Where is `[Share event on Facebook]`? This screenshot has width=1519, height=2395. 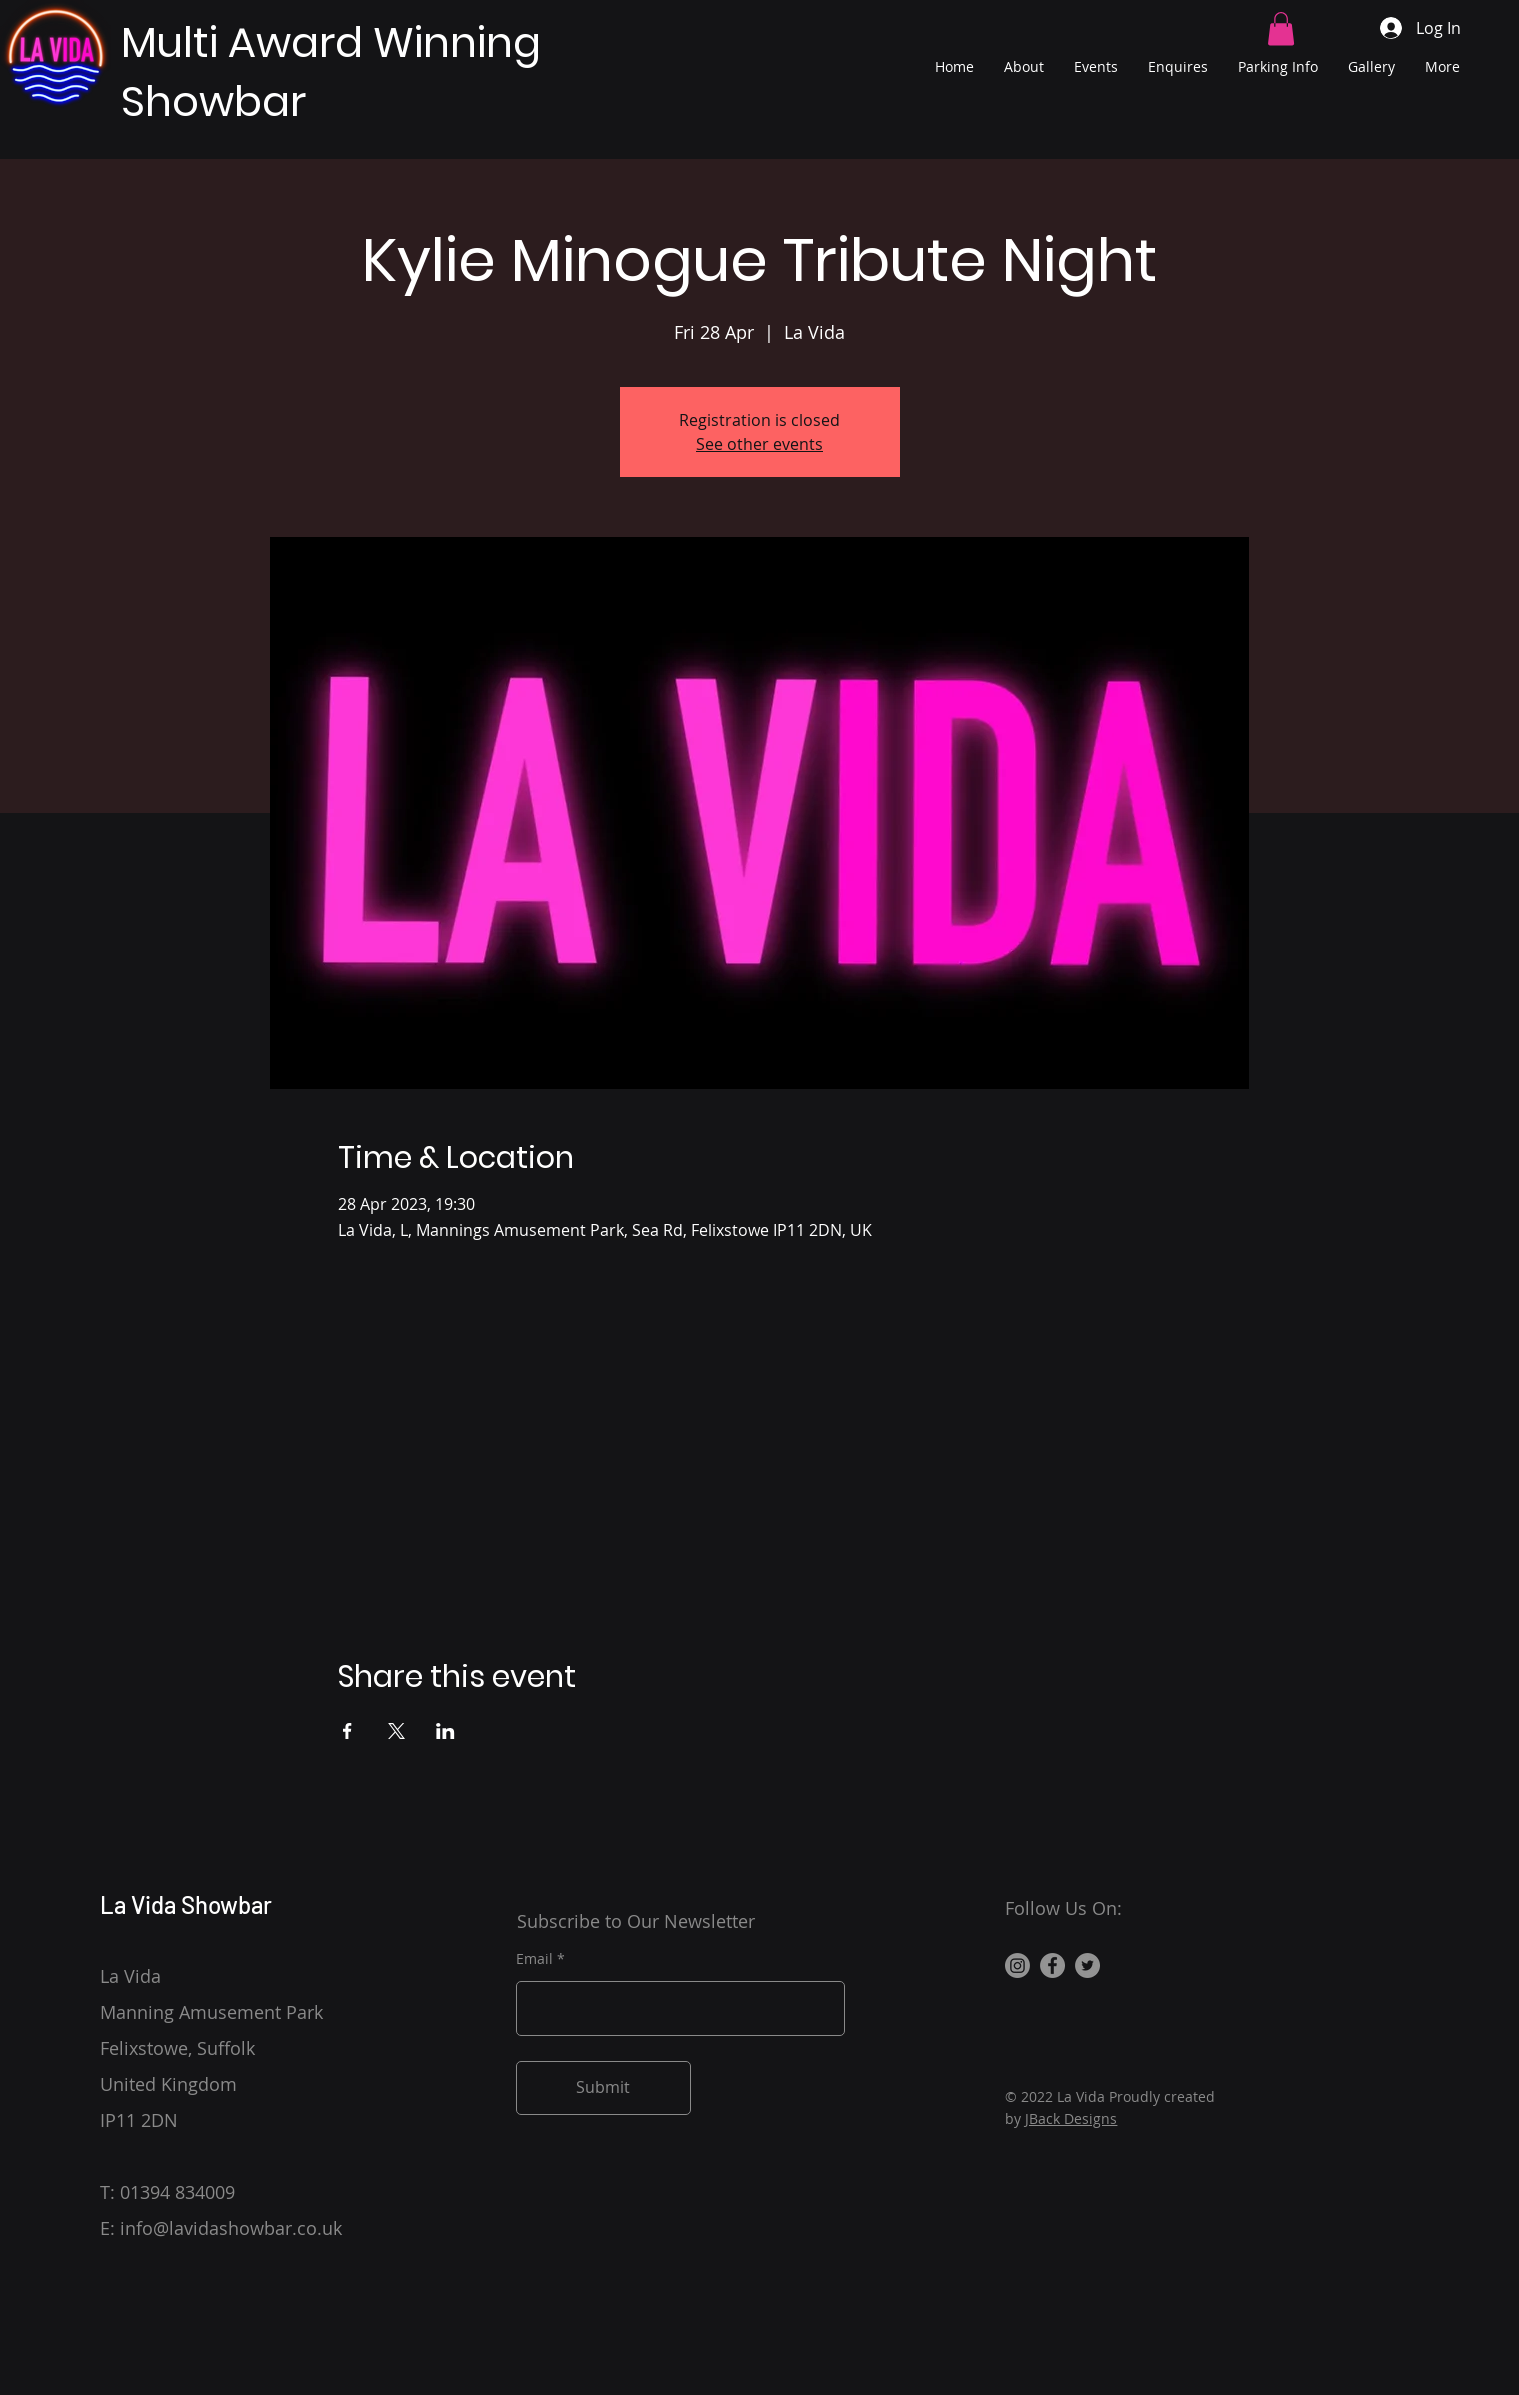
[Share event on Facebook] is located at coordinates (347, 1731).